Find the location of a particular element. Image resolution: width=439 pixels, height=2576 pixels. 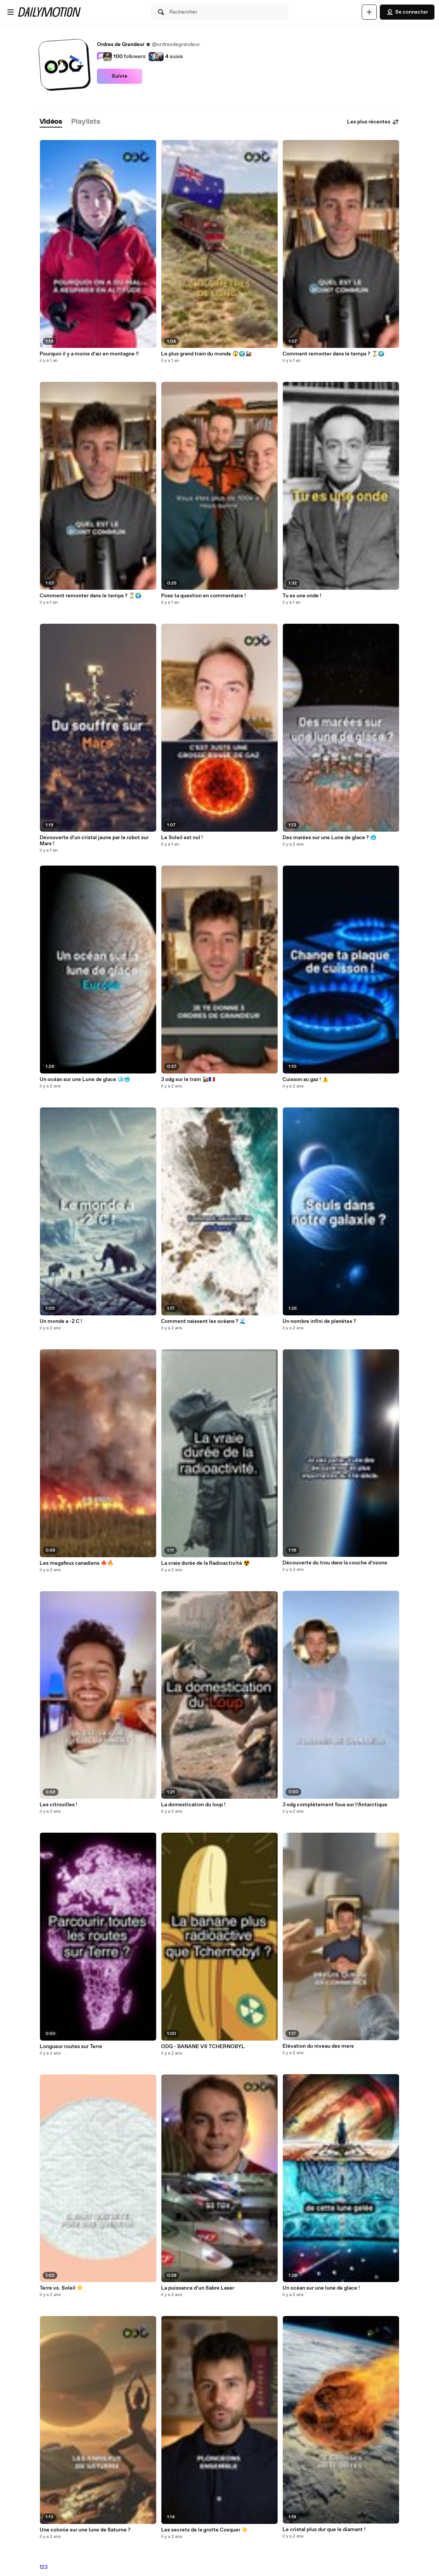

Pose ta question en commentaire ! is located at coordinates (203, 596).